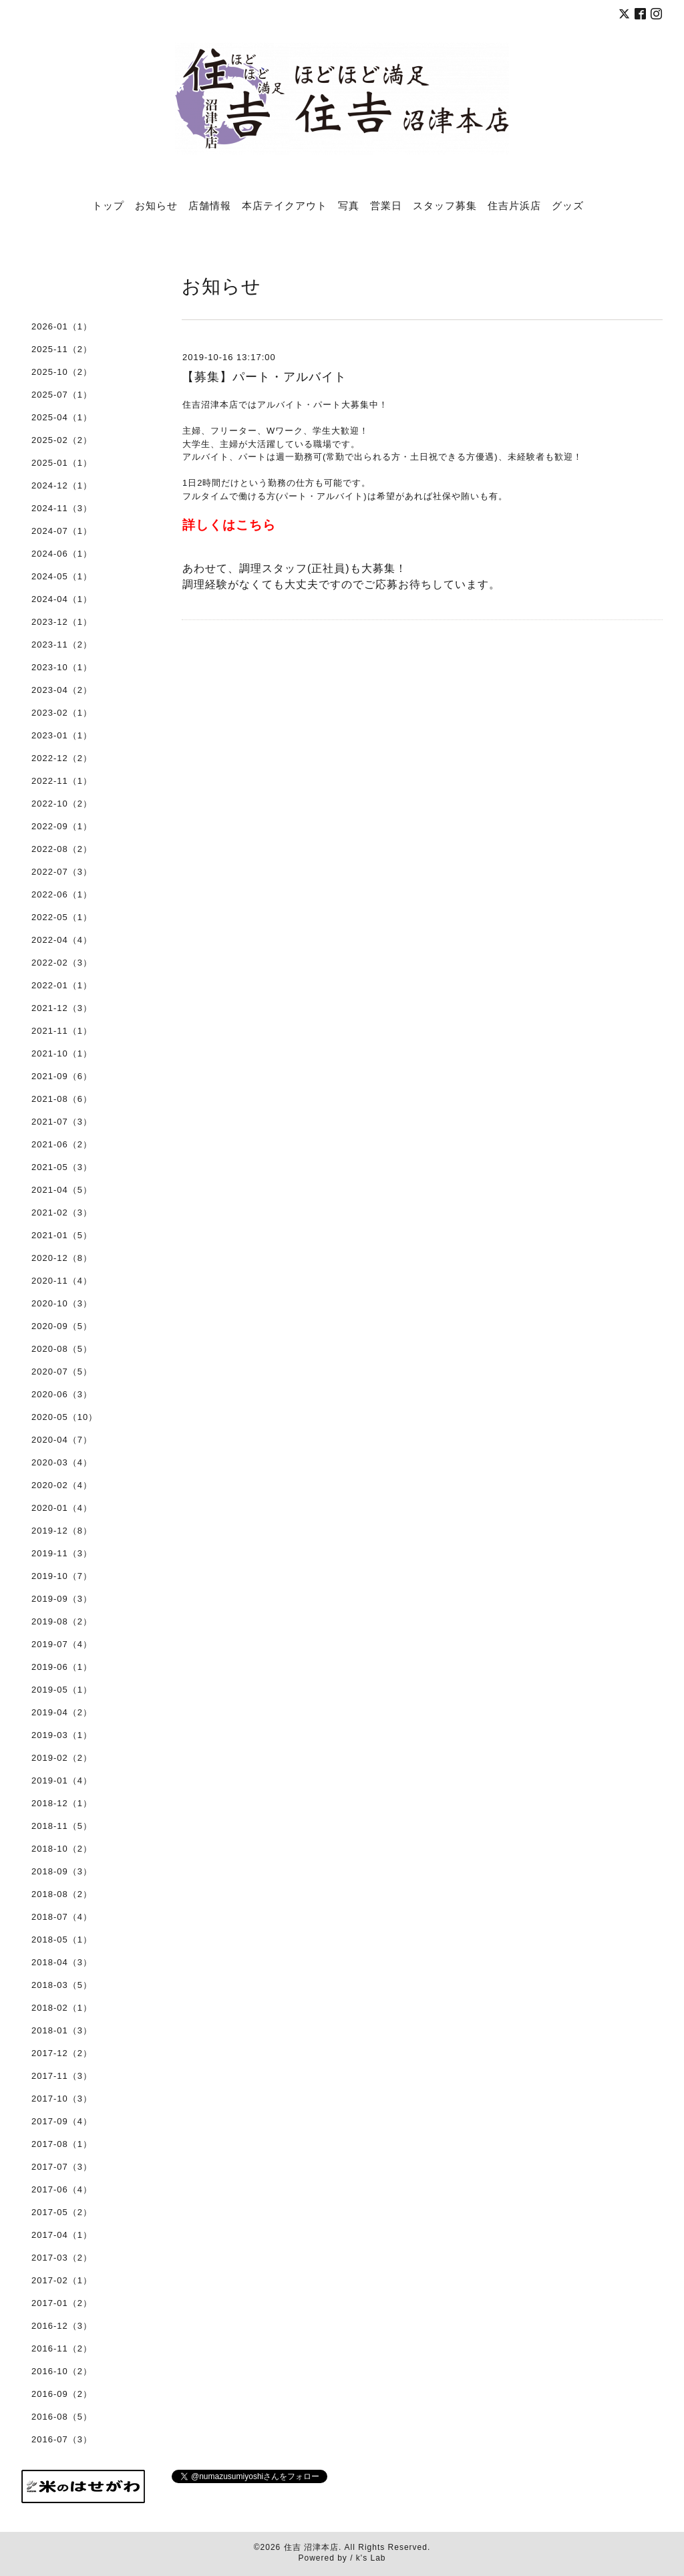 This screenshot has height=2576, width=684. What do you see at coordinates (61, 1258) in the screenshot?
I see `2020-12（8）` at bounding box center [61, 1258].